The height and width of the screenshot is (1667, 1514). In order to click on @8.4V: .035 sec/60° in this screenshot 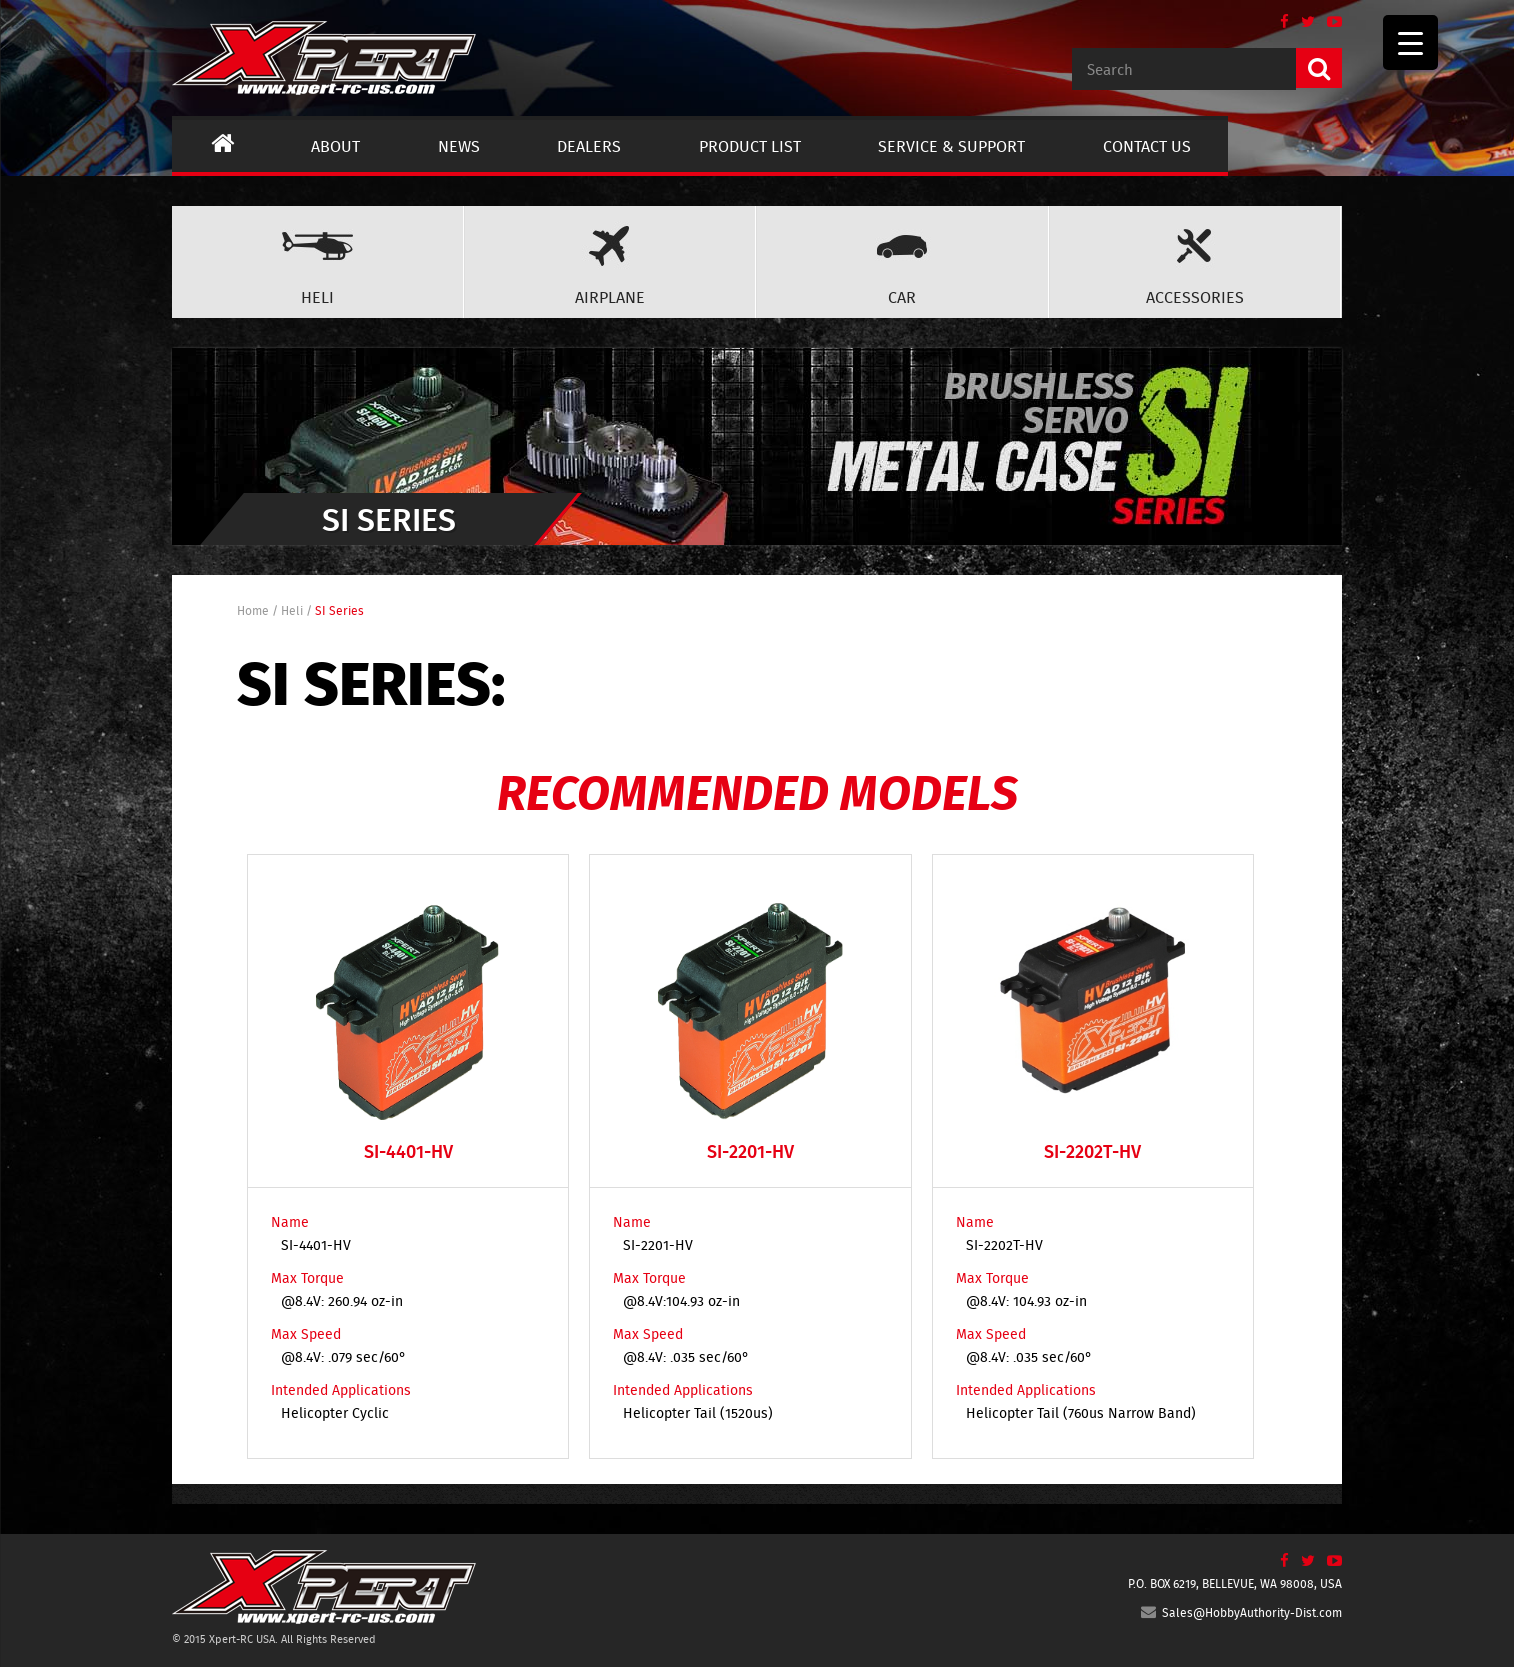, I will do `click(686, 1357)`.